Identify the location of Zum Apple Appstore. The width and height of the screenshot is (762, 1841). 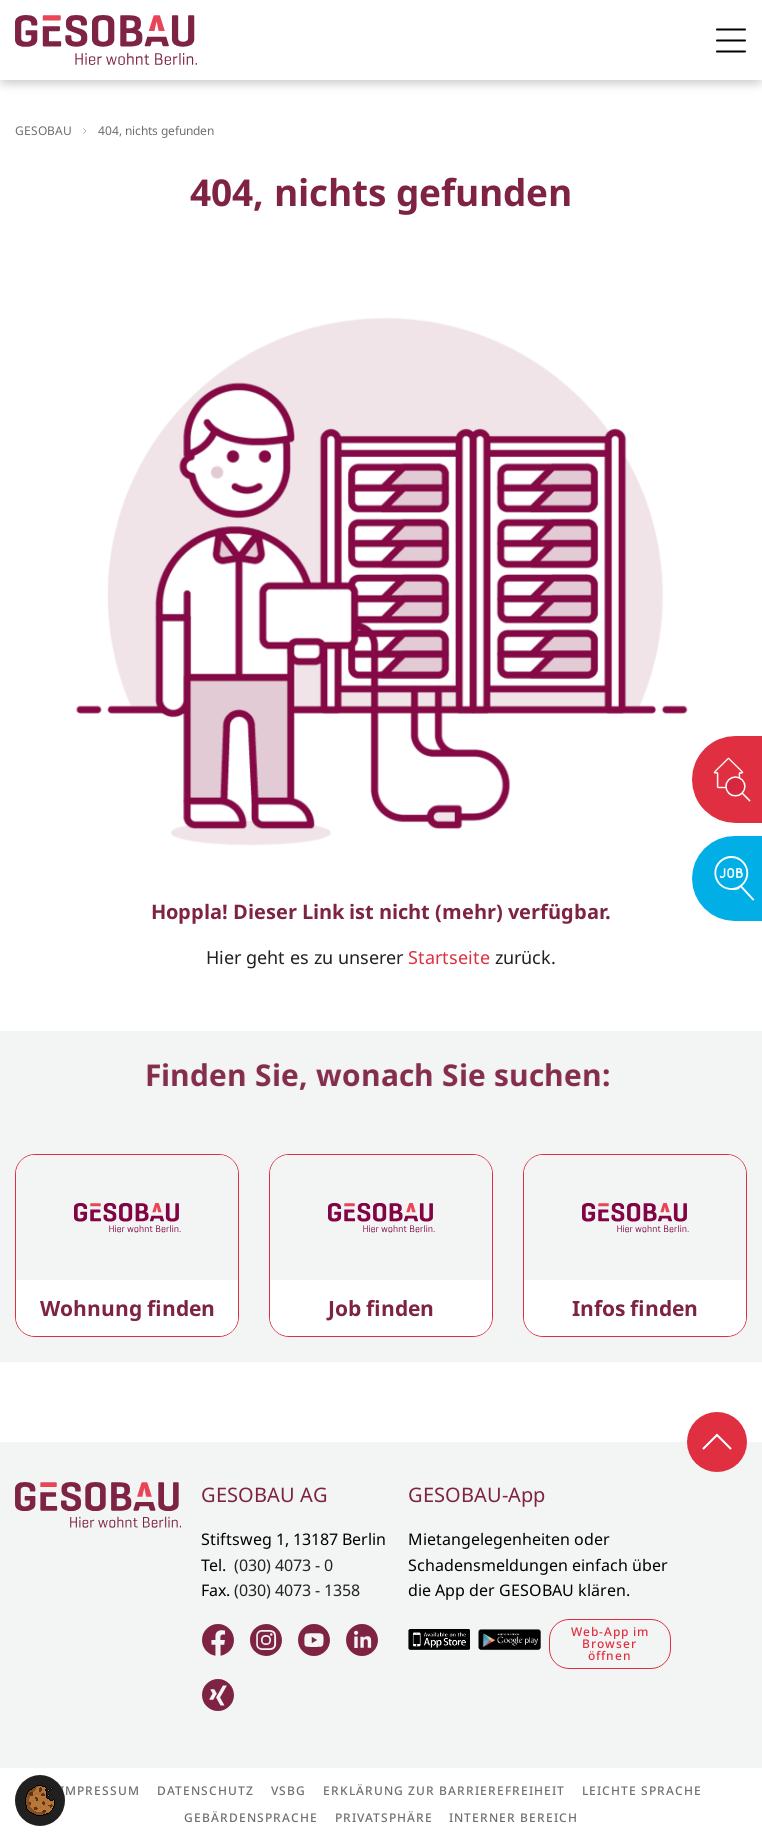
(439, 1639).